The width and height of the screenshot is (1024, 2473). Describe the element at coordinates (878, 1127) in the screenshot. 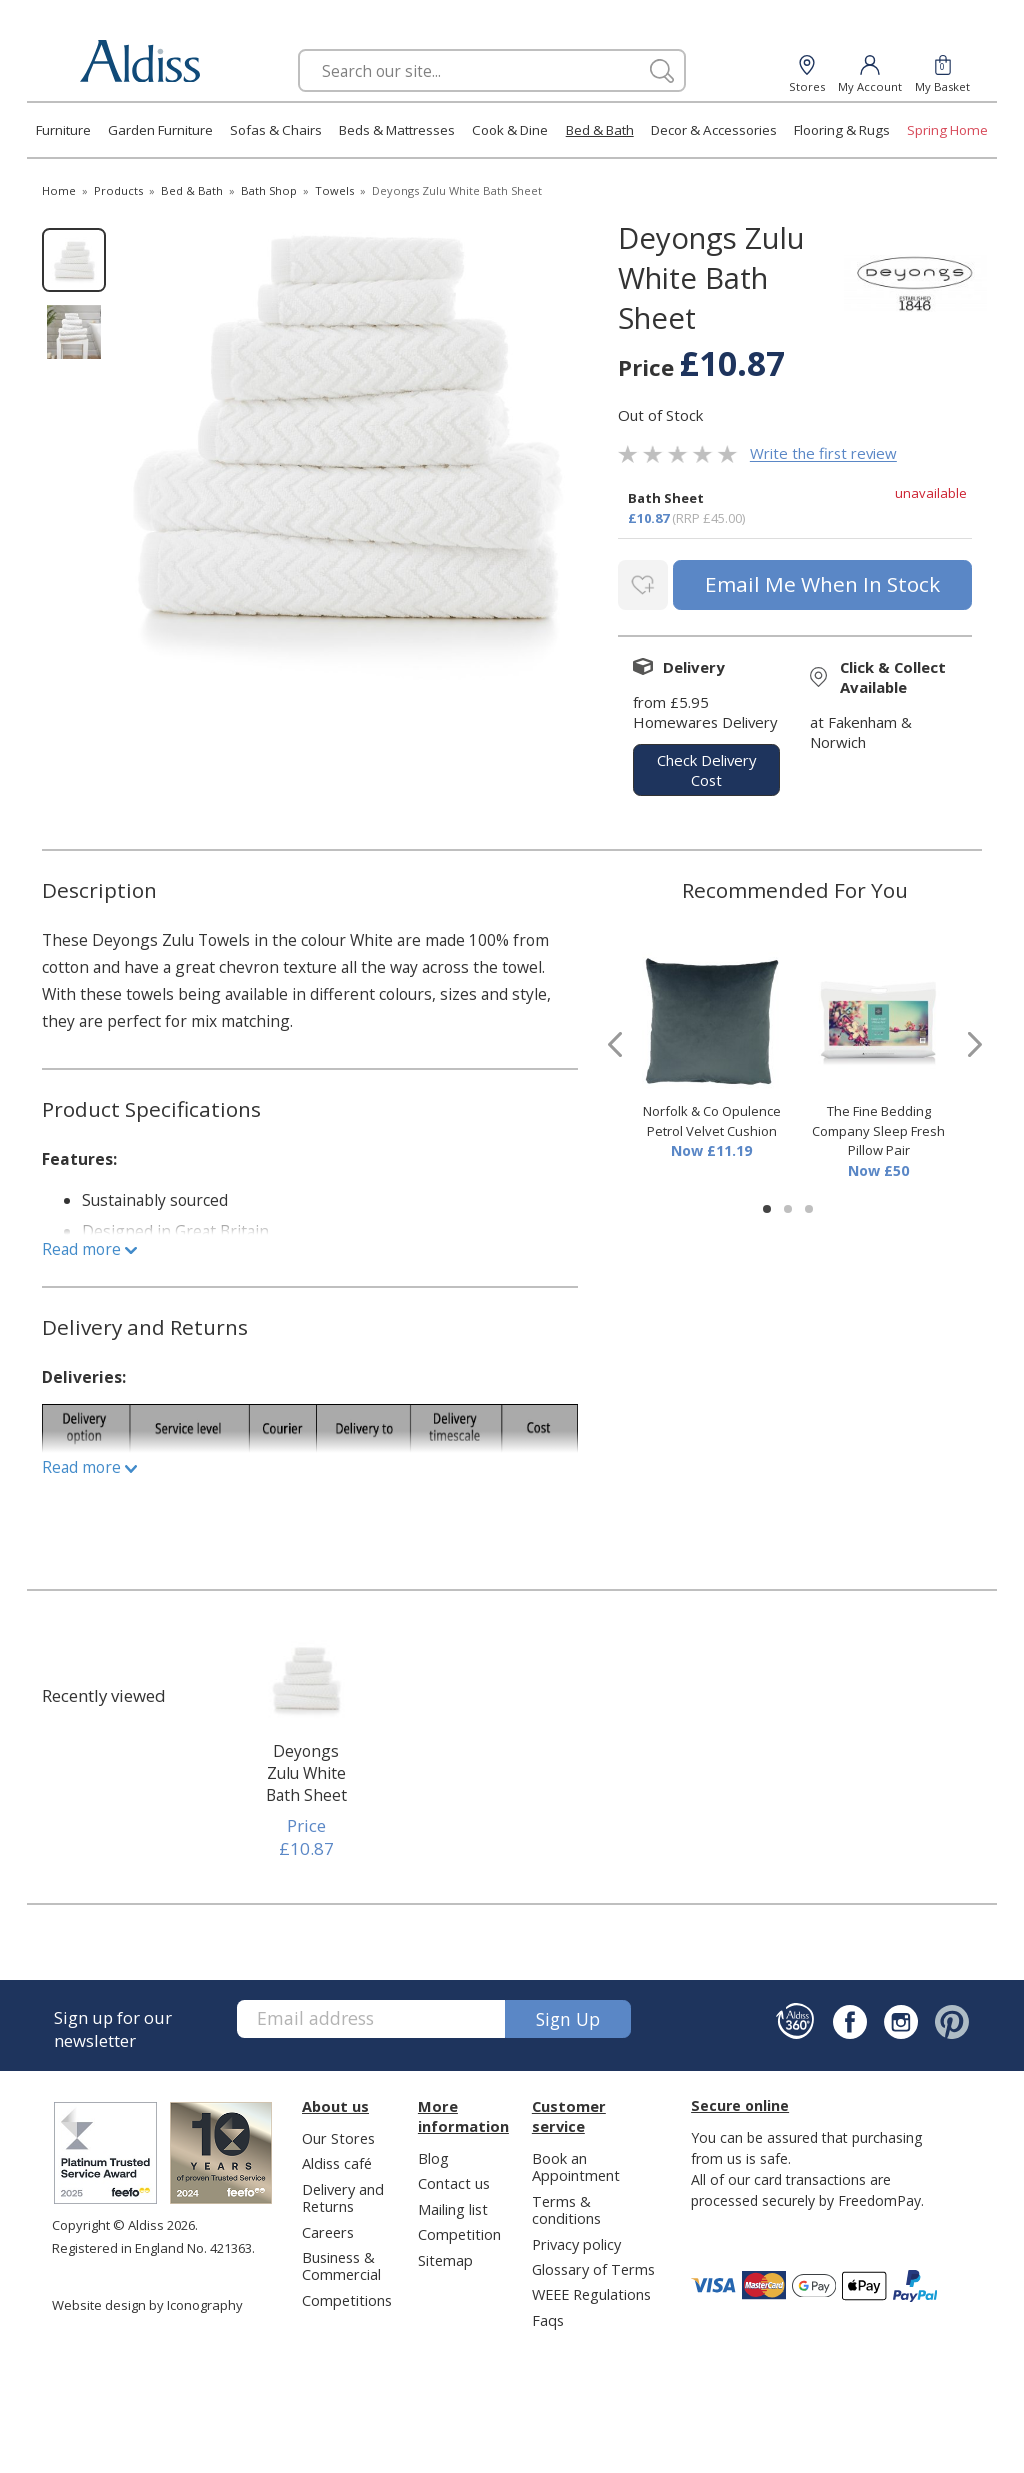

I see `The Fine Bedding Company Sleep Fresh Pillow Pair` at that location.